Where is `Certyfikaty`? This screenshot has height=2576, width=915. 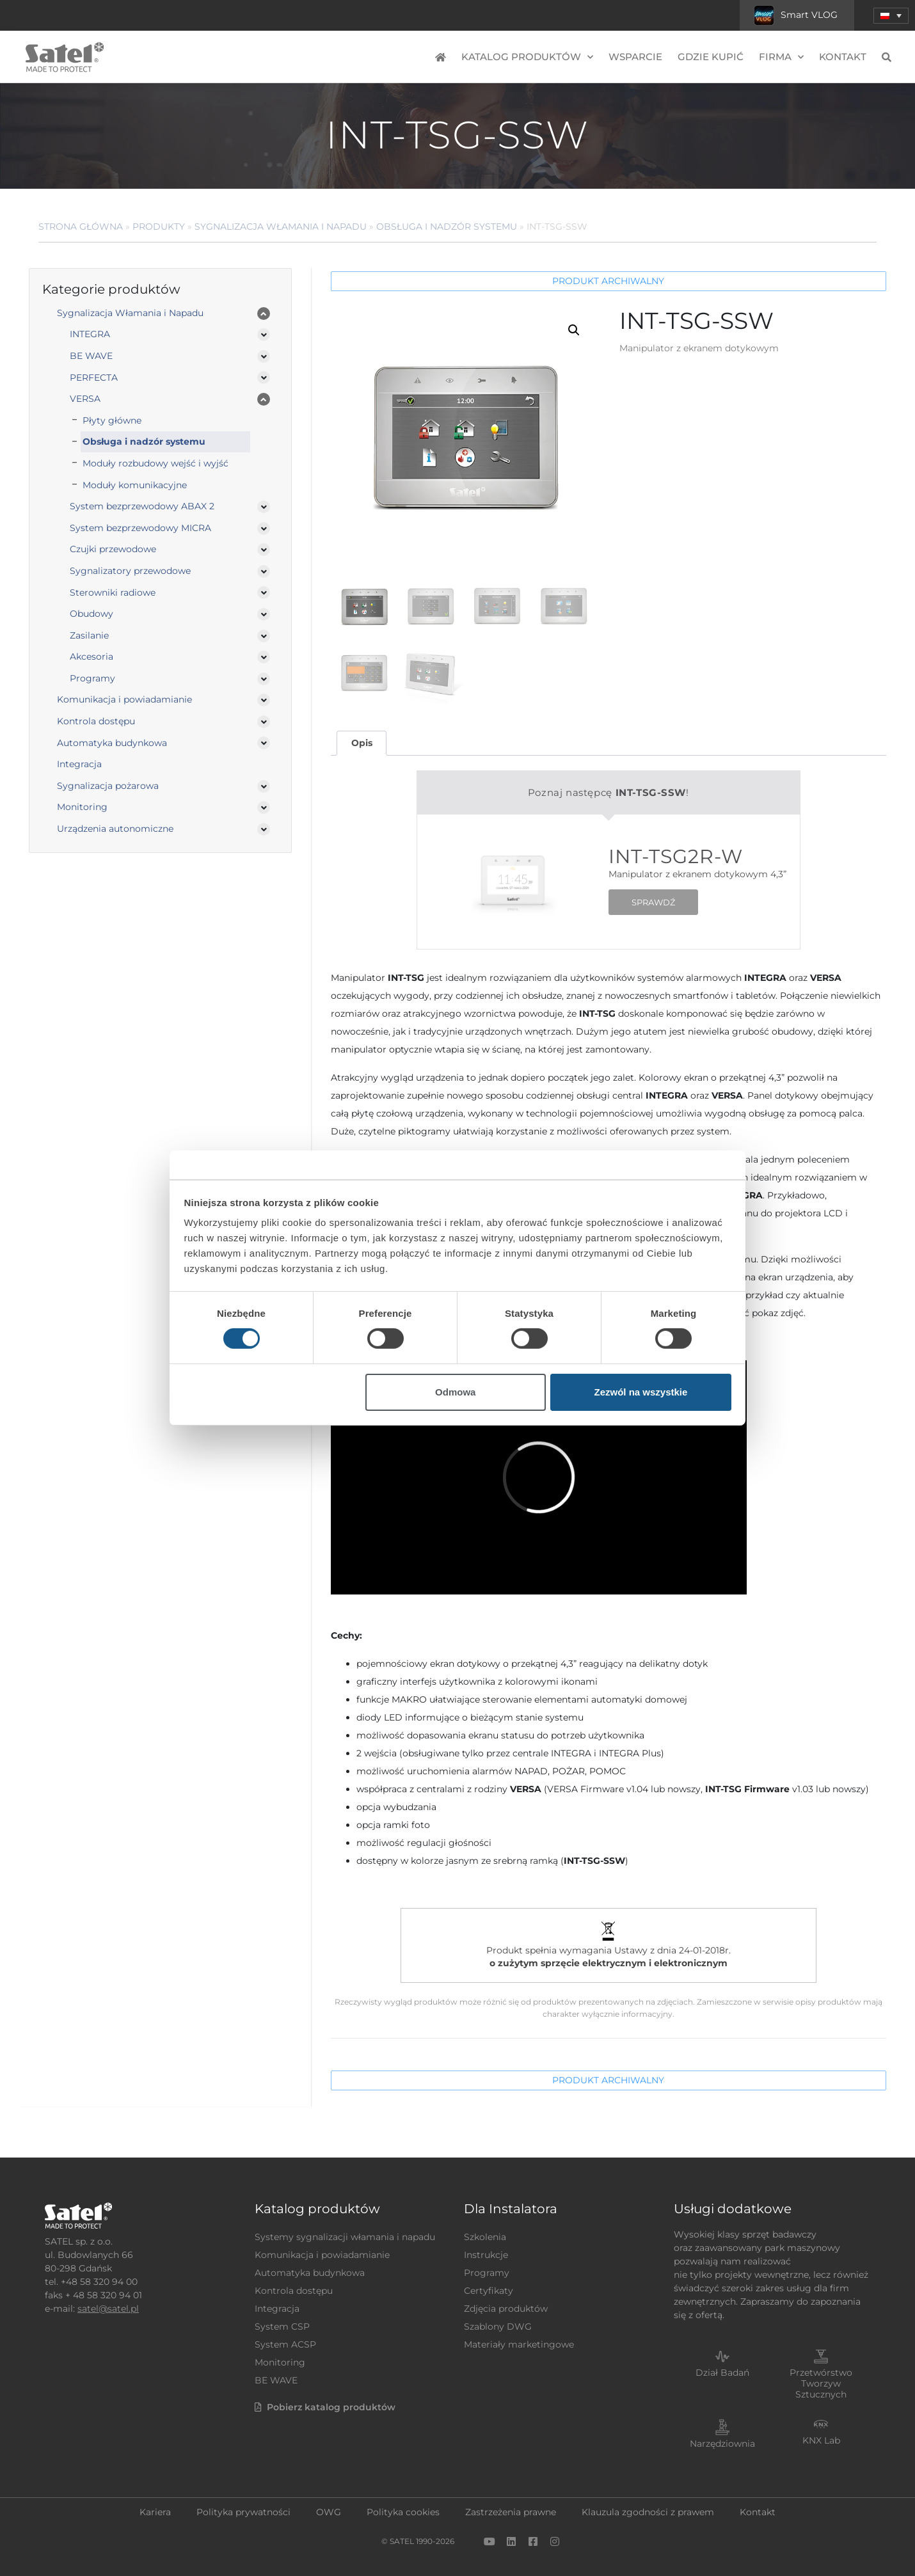 Certyfikaty is located at coordinates (488, 2290).